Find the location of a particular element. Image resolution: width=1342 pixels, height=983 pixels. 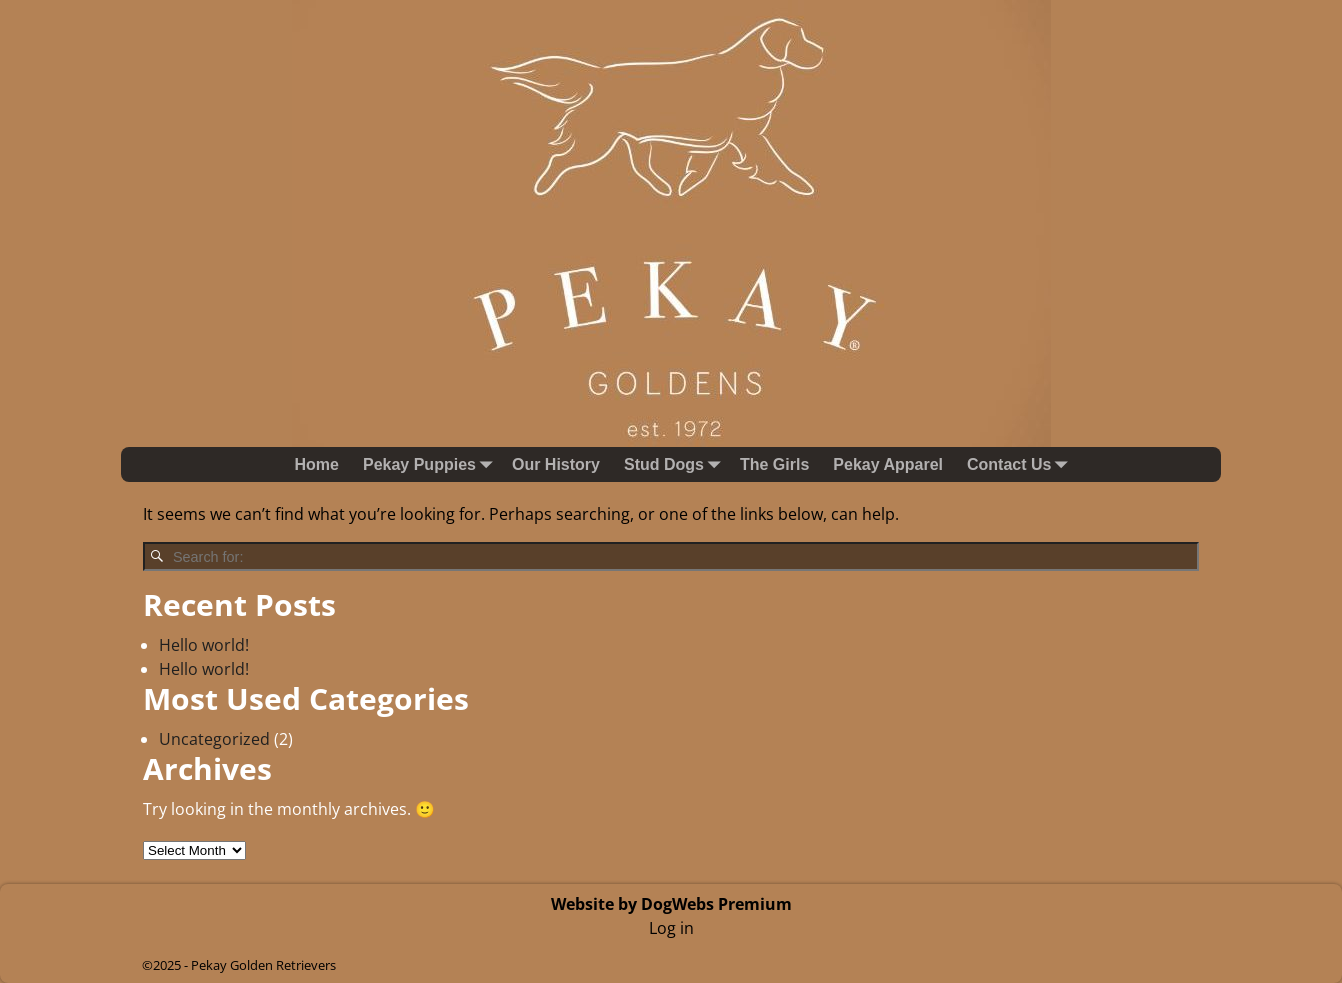

Contact Us is located at coordinates (1021, 464).